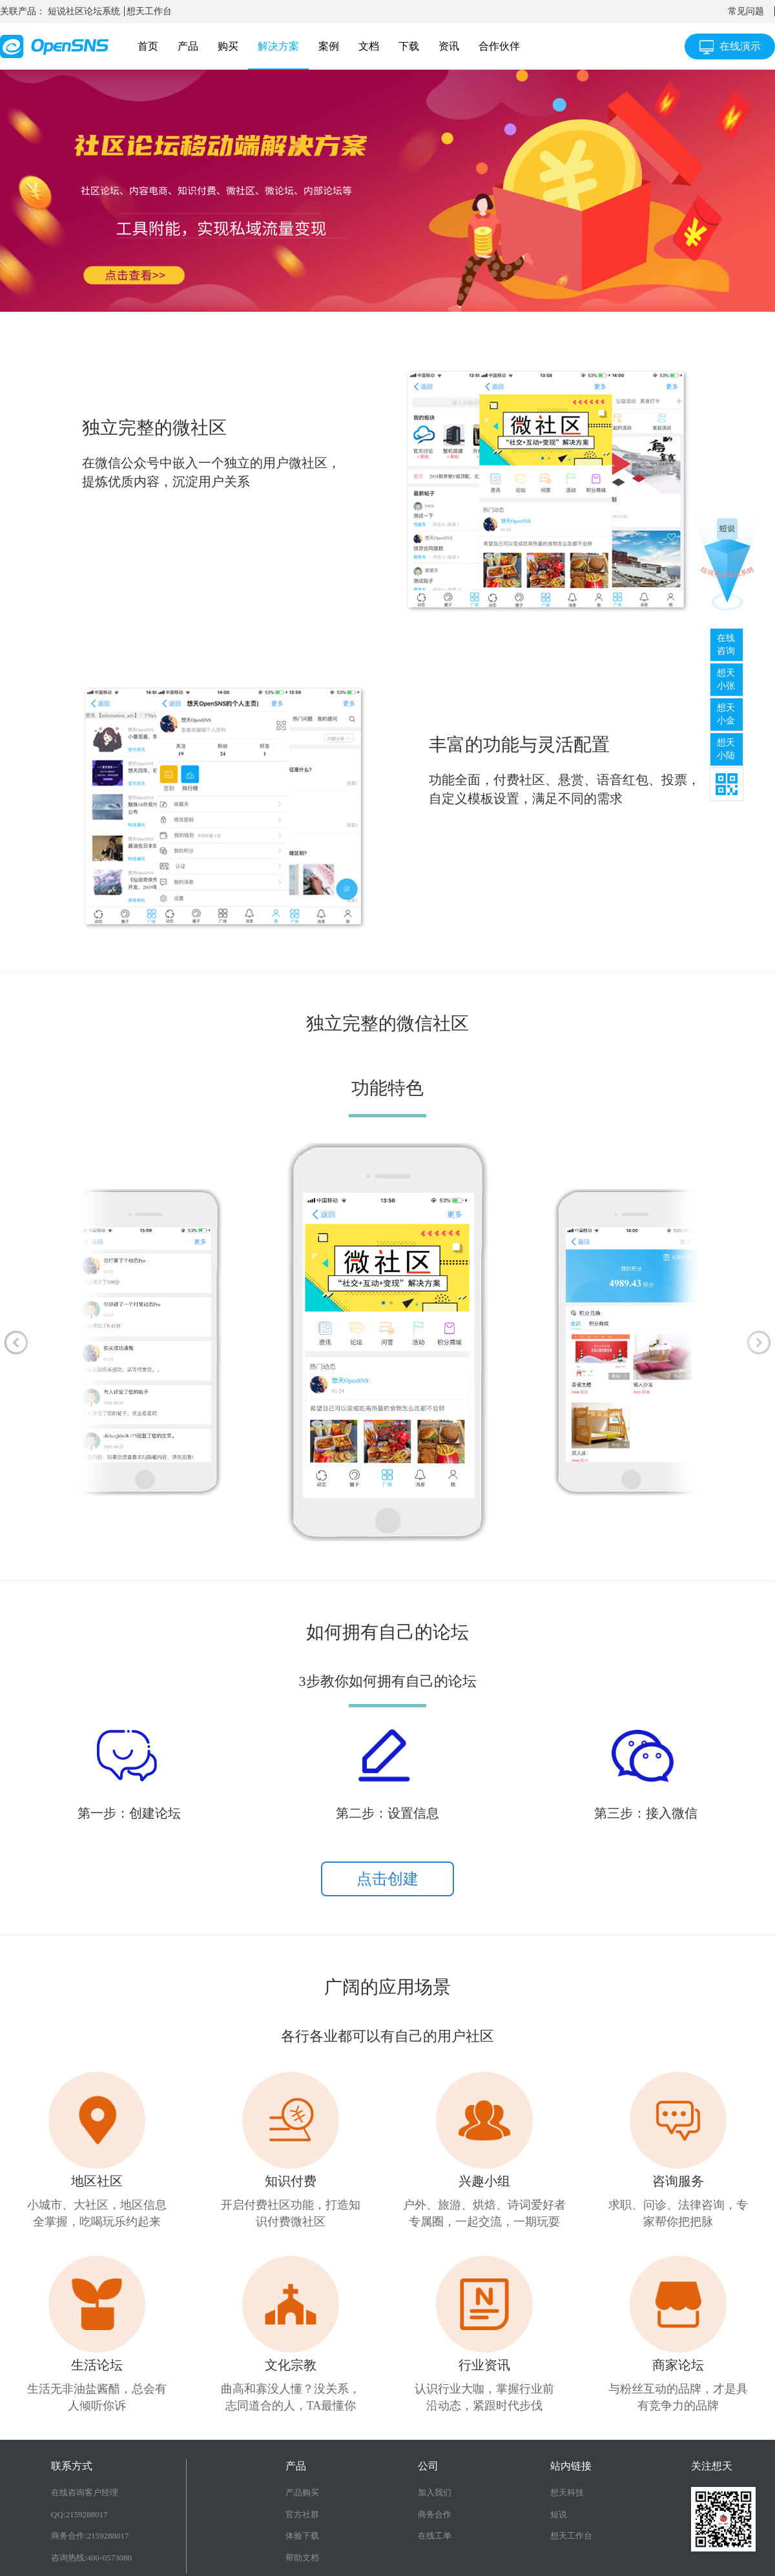  I want to click on 在线咨询客户经理, so click(84, 2492).